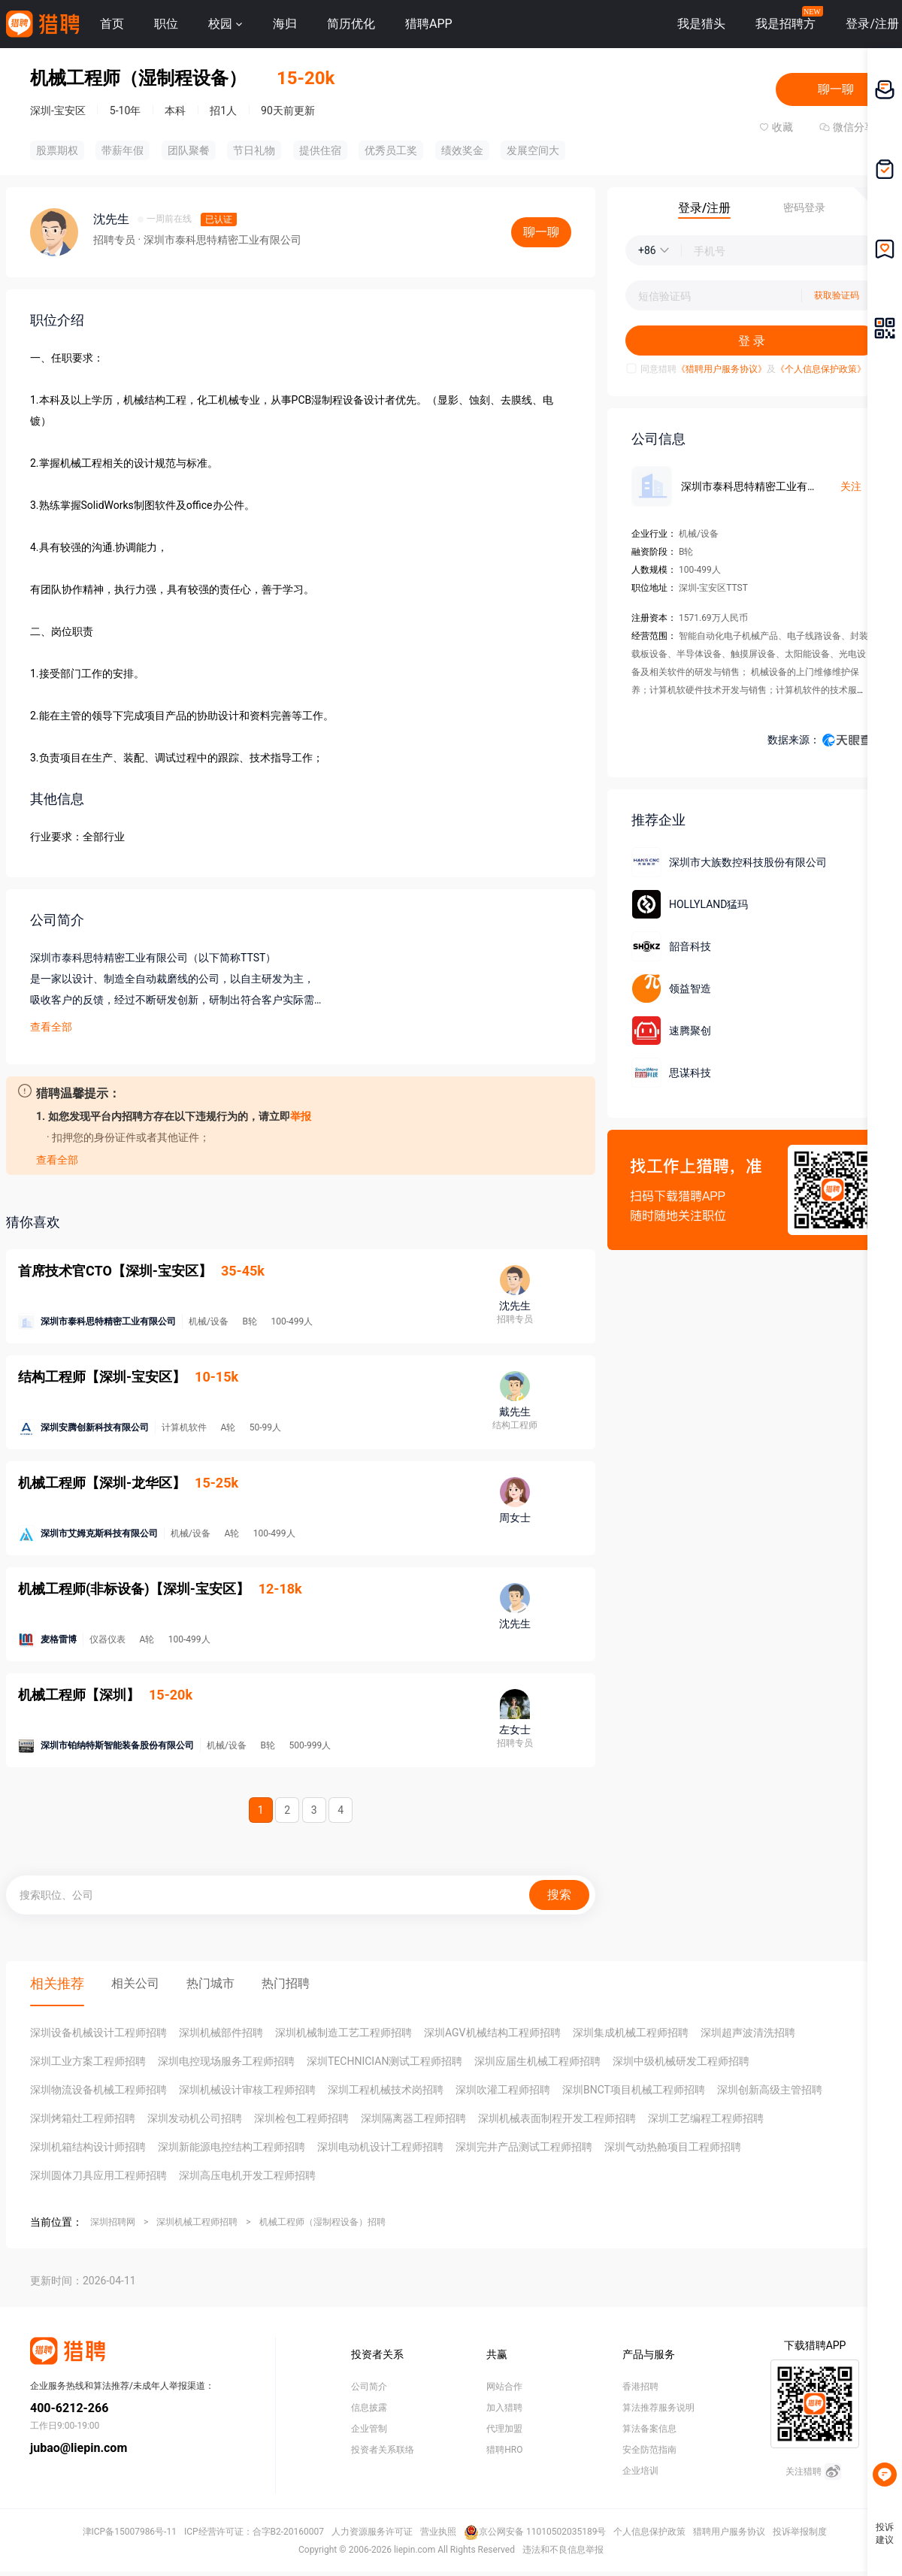  I want to click on 深圳BNCT项目机械工程师招聘, so click(633, 2090).